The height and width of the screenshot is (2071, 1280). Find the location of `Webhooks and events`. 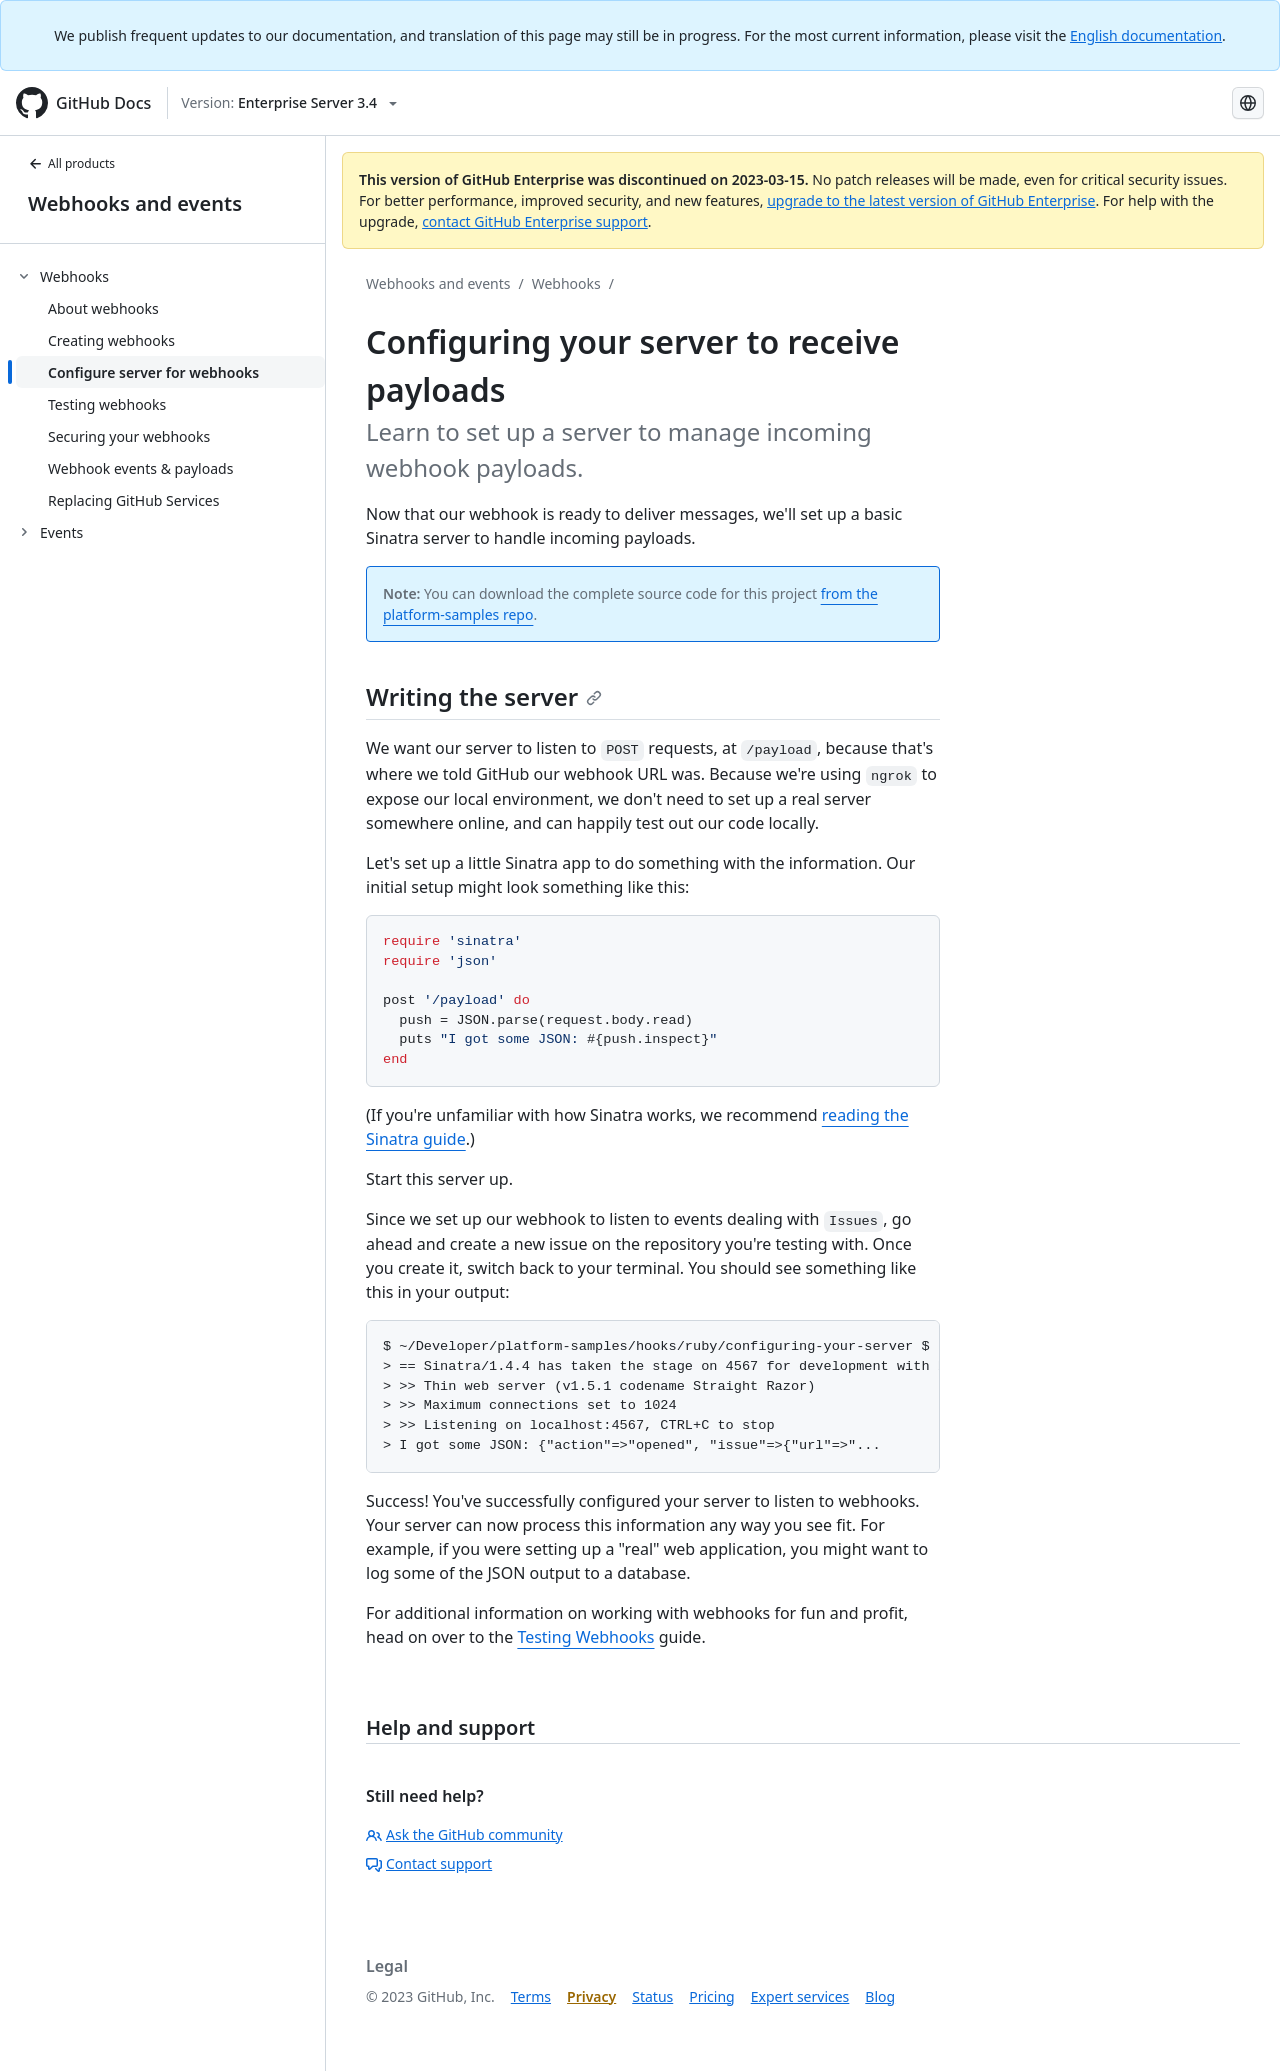

Webhooks and events is located at coordinates (135, 203).